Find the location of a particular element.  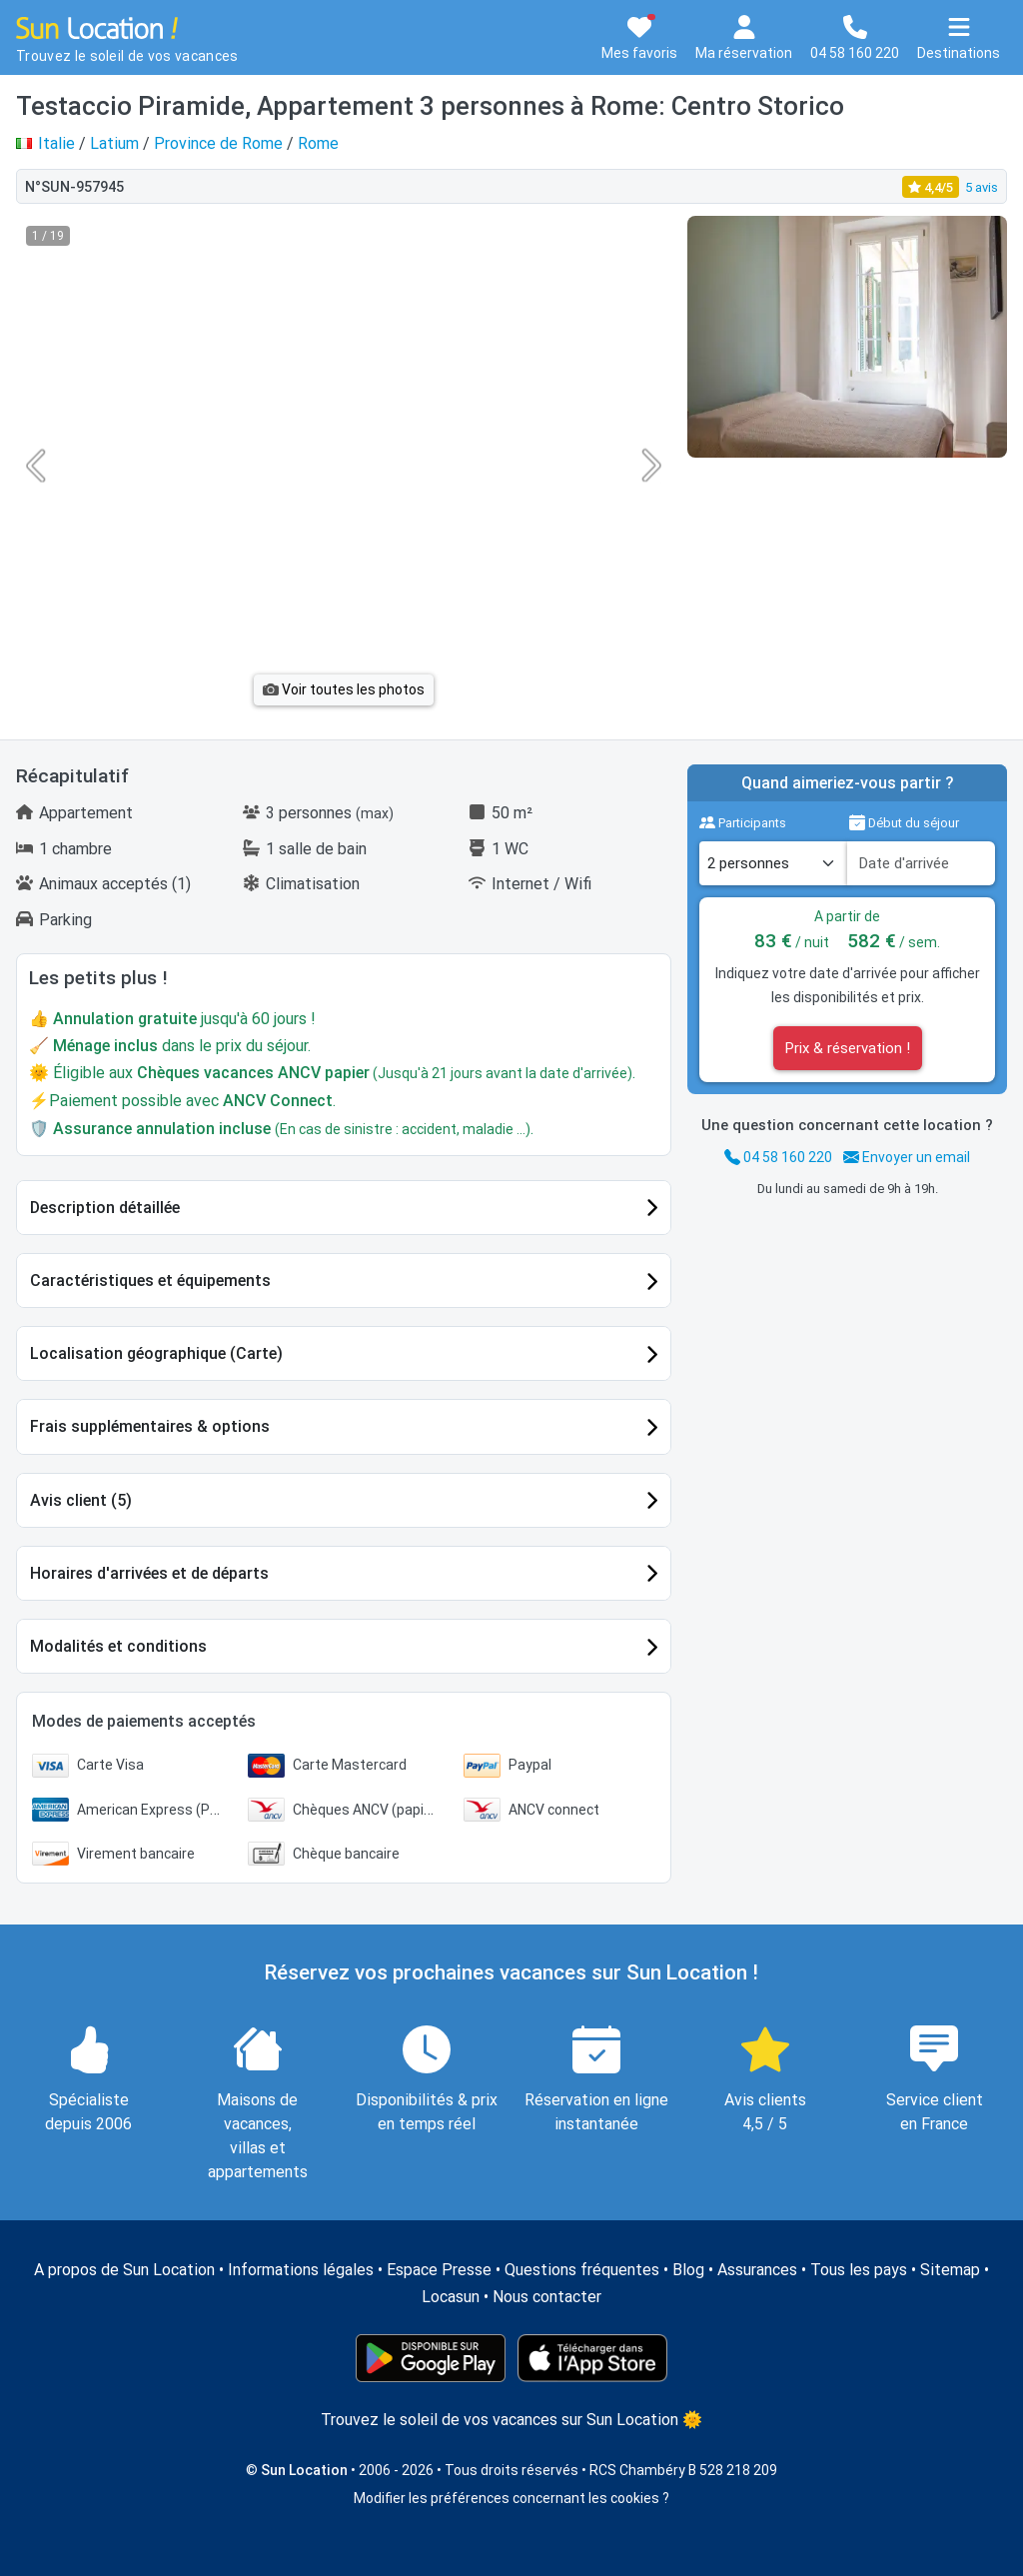

Envoyer un email is located at coordinates (906, 1157).